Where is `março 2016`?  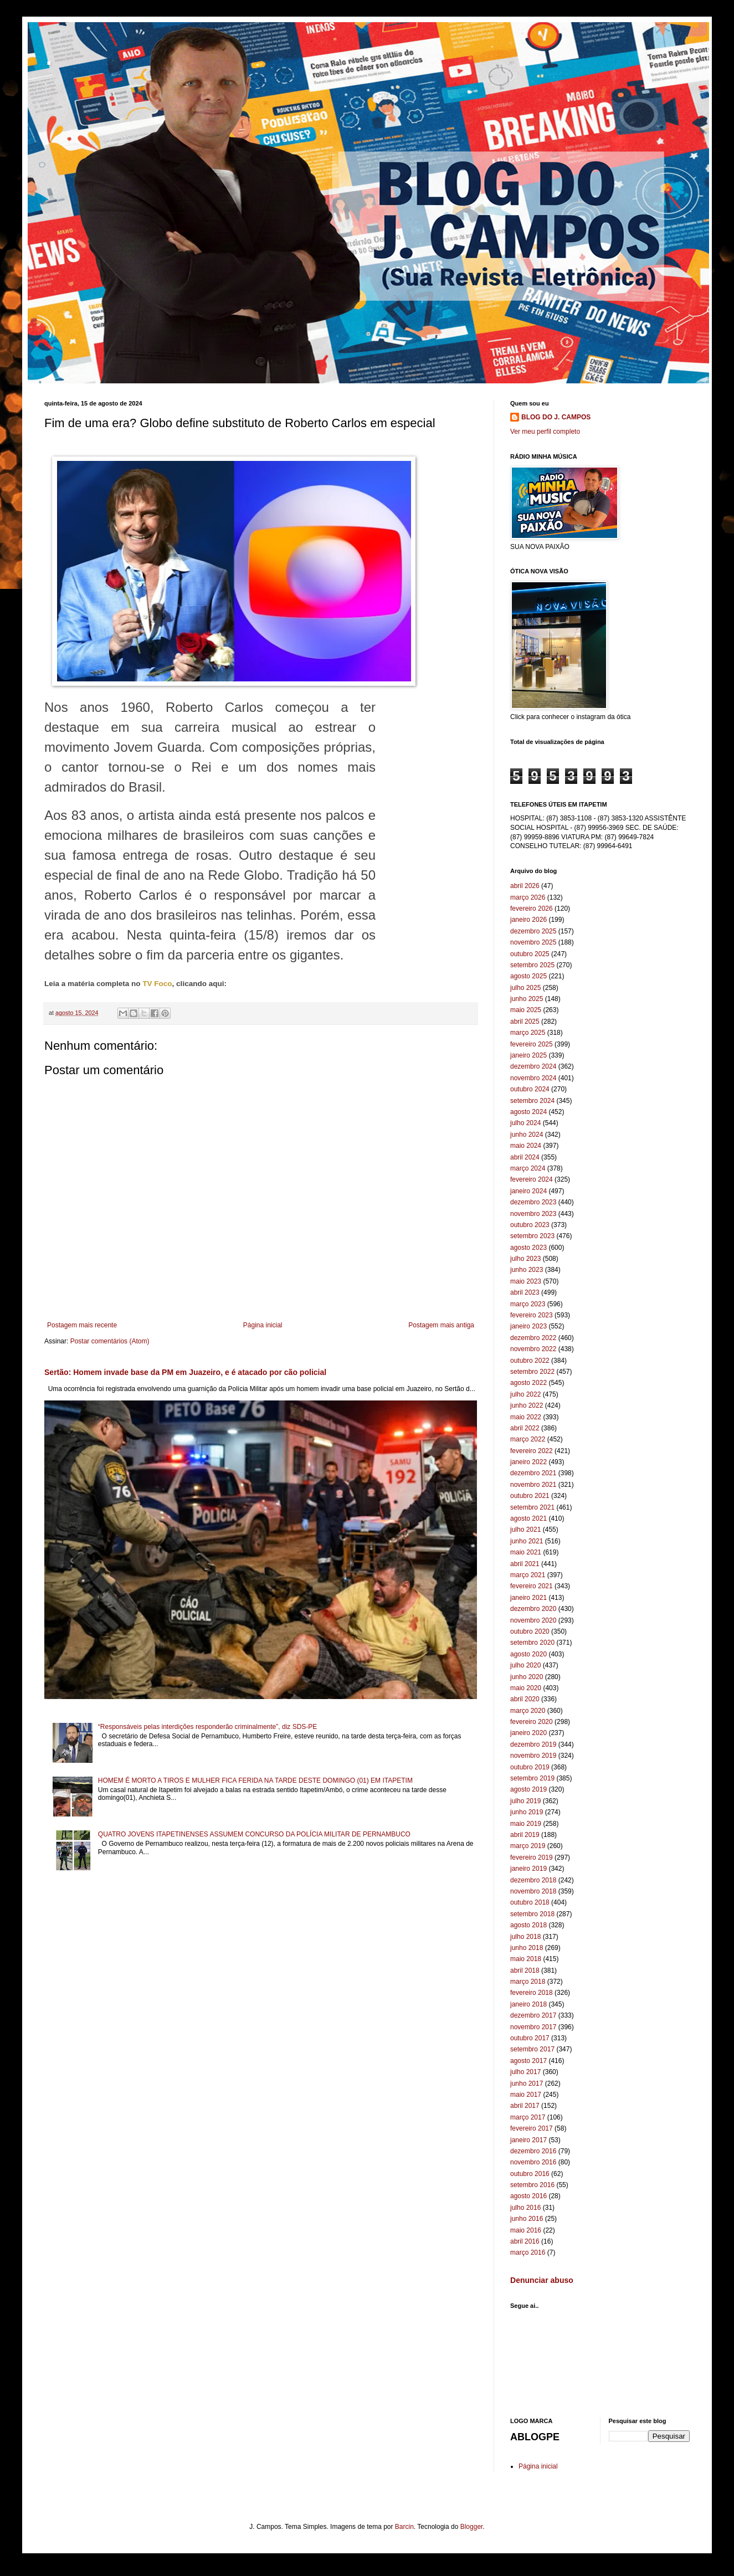 março 2016 is located at coordinates (527, 2252).